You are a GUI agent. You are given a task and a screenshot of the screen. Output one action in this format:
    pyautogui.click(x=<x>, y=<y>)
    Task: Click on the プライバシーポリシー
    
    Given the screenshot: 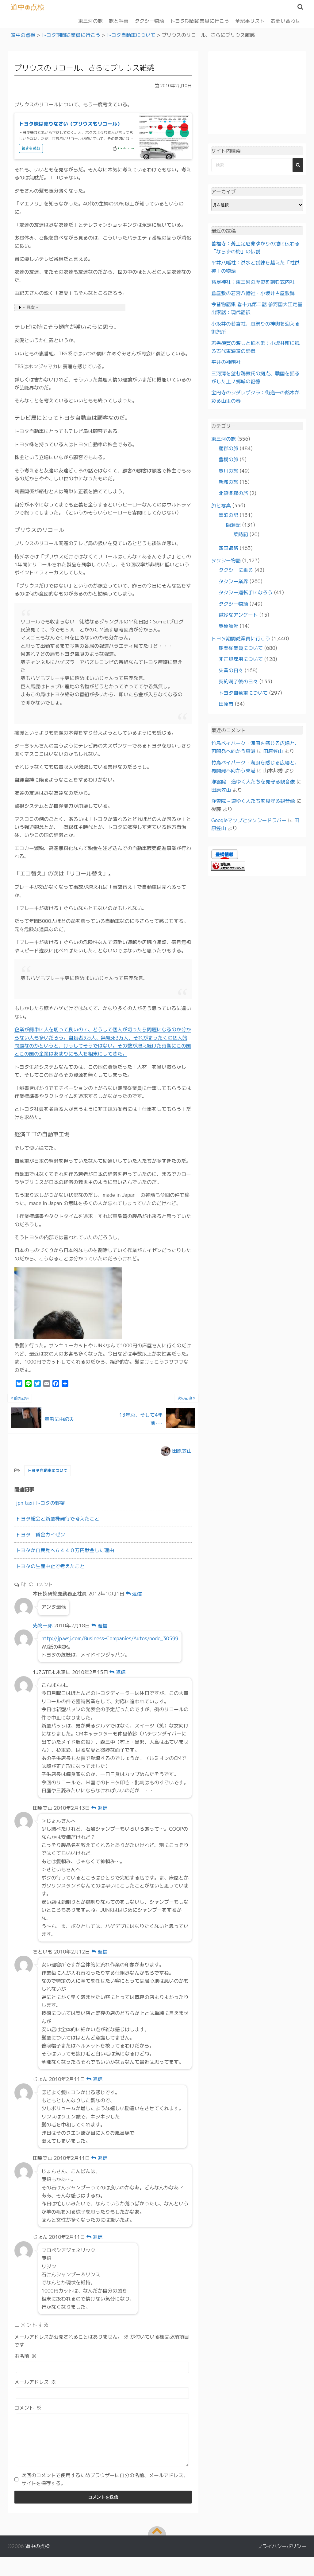 What is the action you would take?
    pyautogui.click(x=281, y=2555)
    